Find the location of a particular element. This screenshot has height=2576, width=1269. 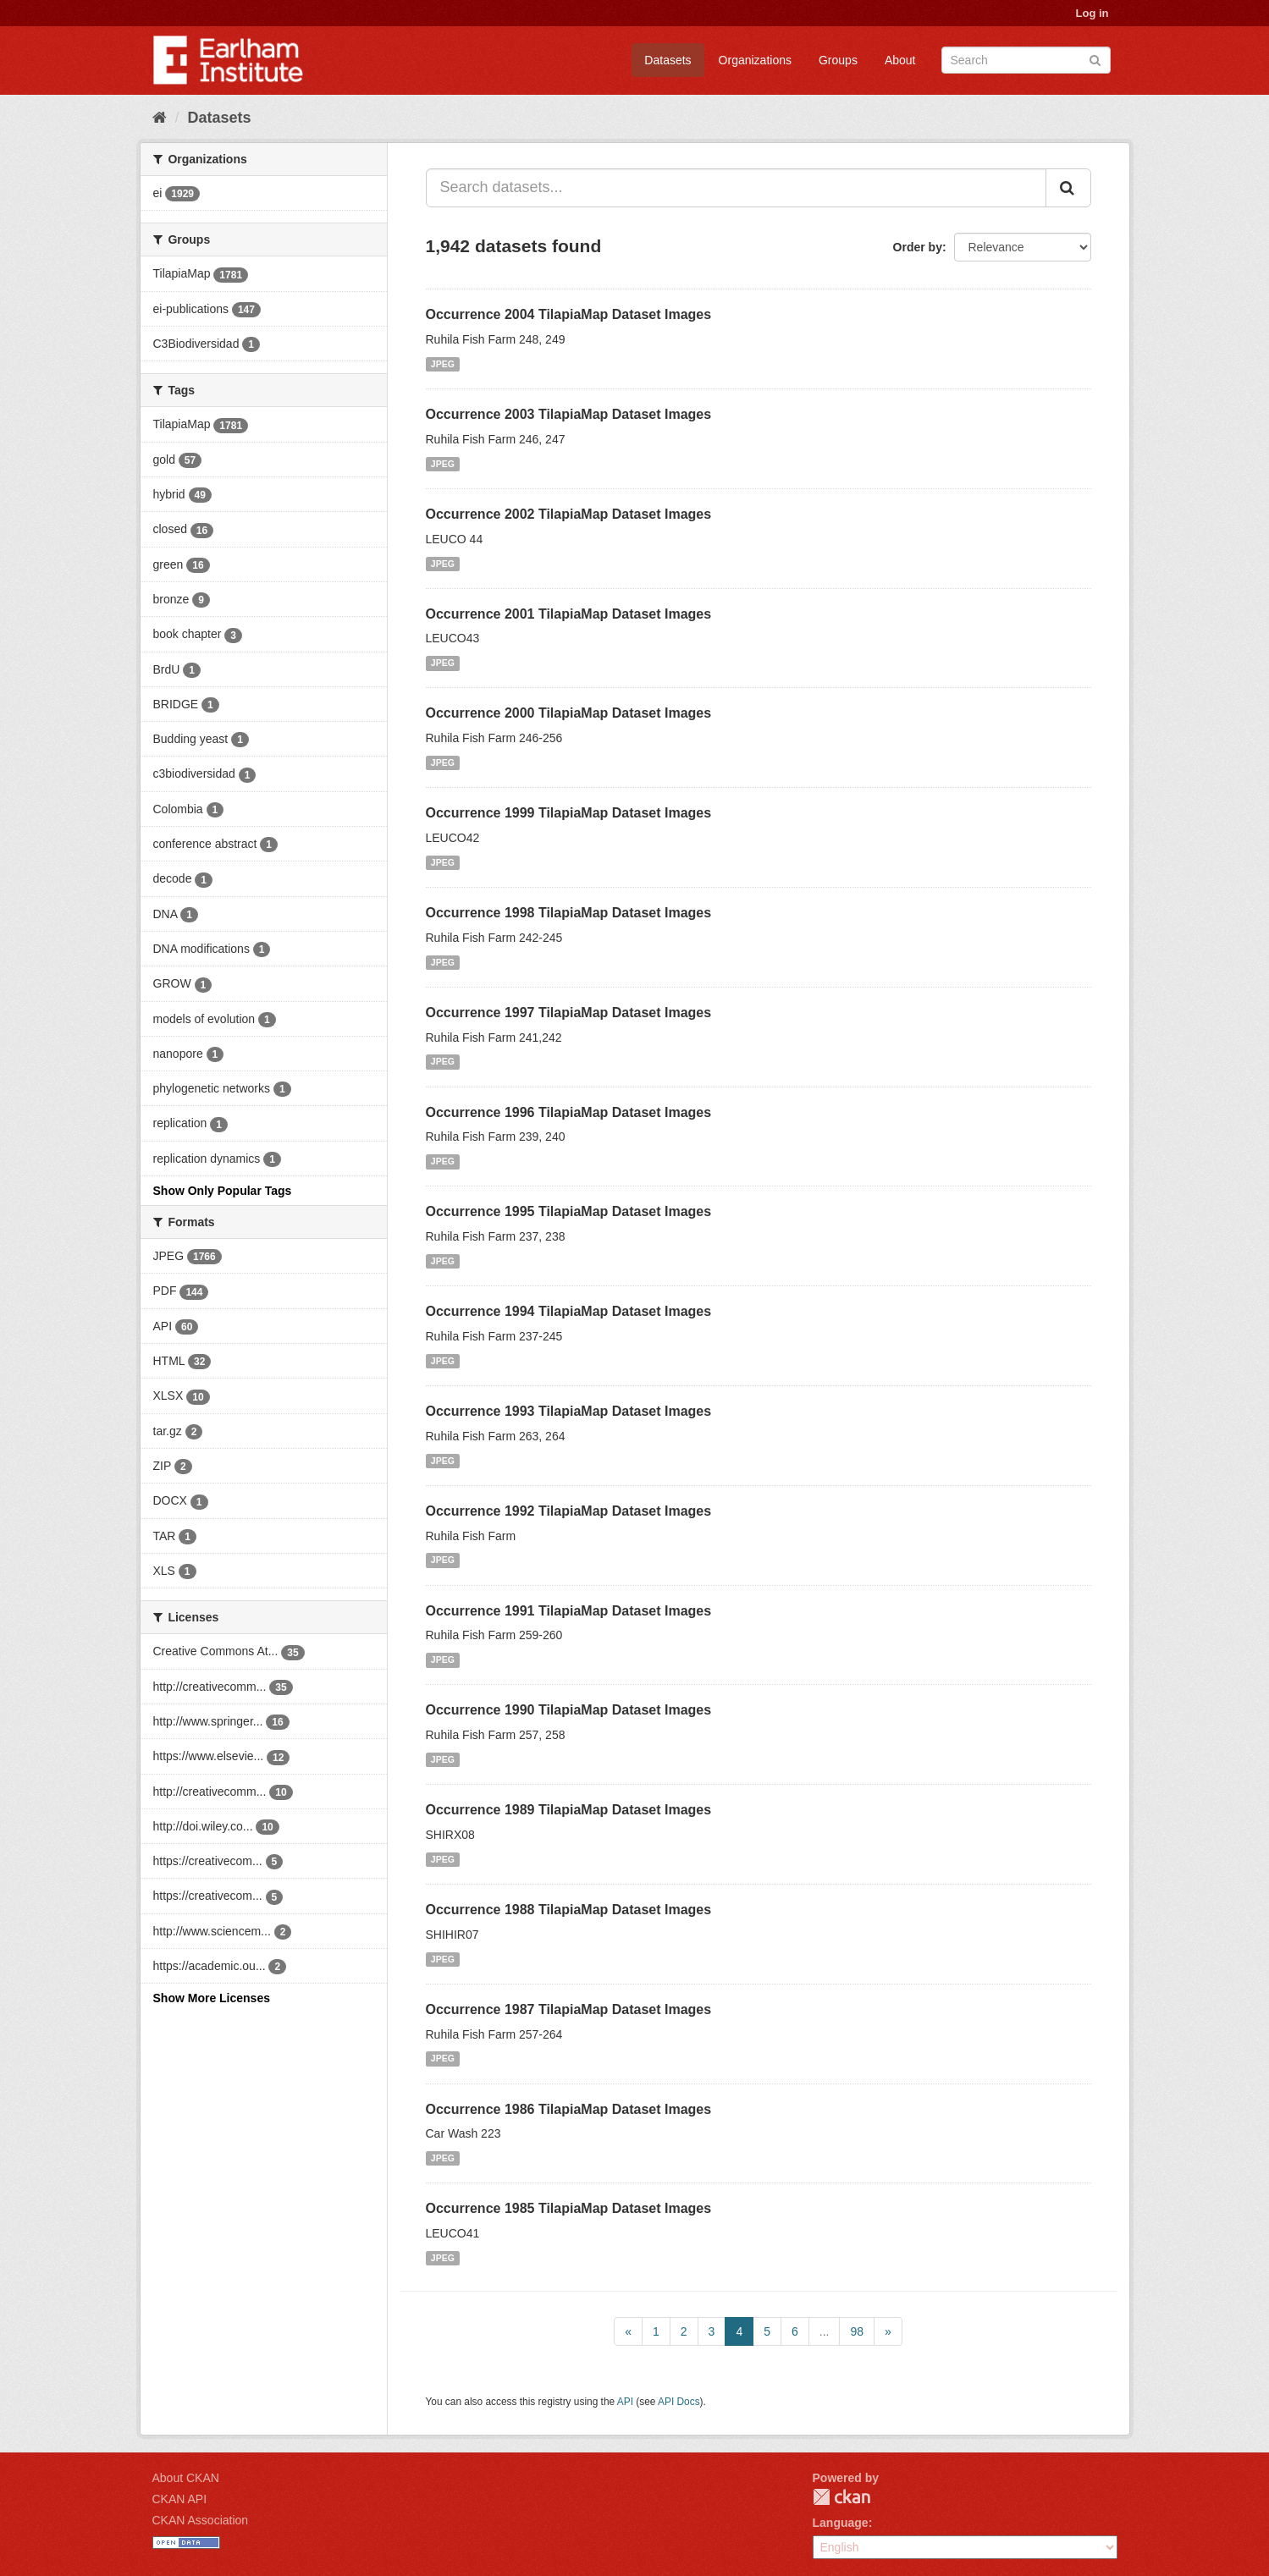

Occurrence 1991 TilapiaMap Dataset Images is located at coordinates (569, 1611).